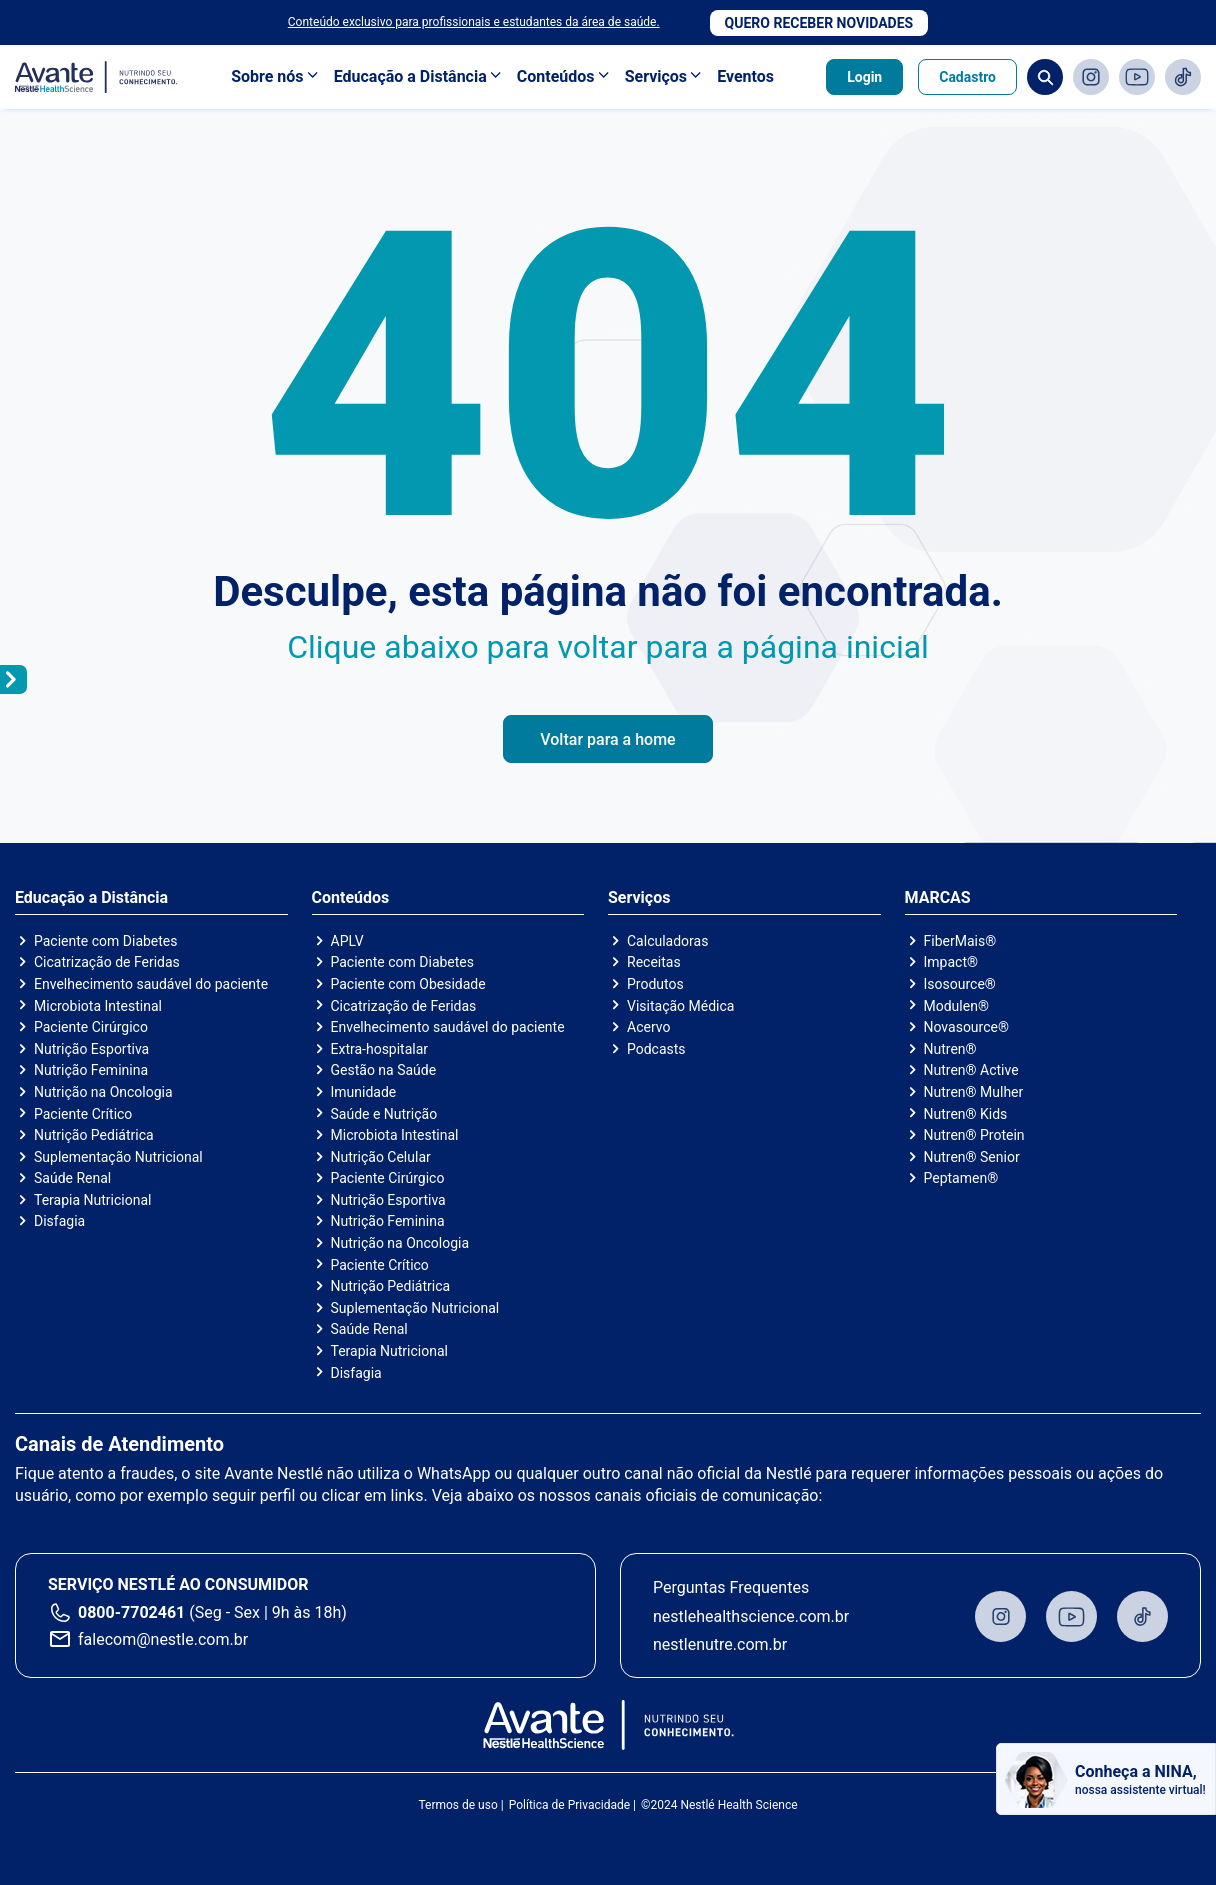 Image resolution: width=1216 pixels, height=1885 pixels. What do you see at coordinates (118, 1157) in the screenshot?
I see `Suplementação Nutricional` at bounding box center [118, 1157].